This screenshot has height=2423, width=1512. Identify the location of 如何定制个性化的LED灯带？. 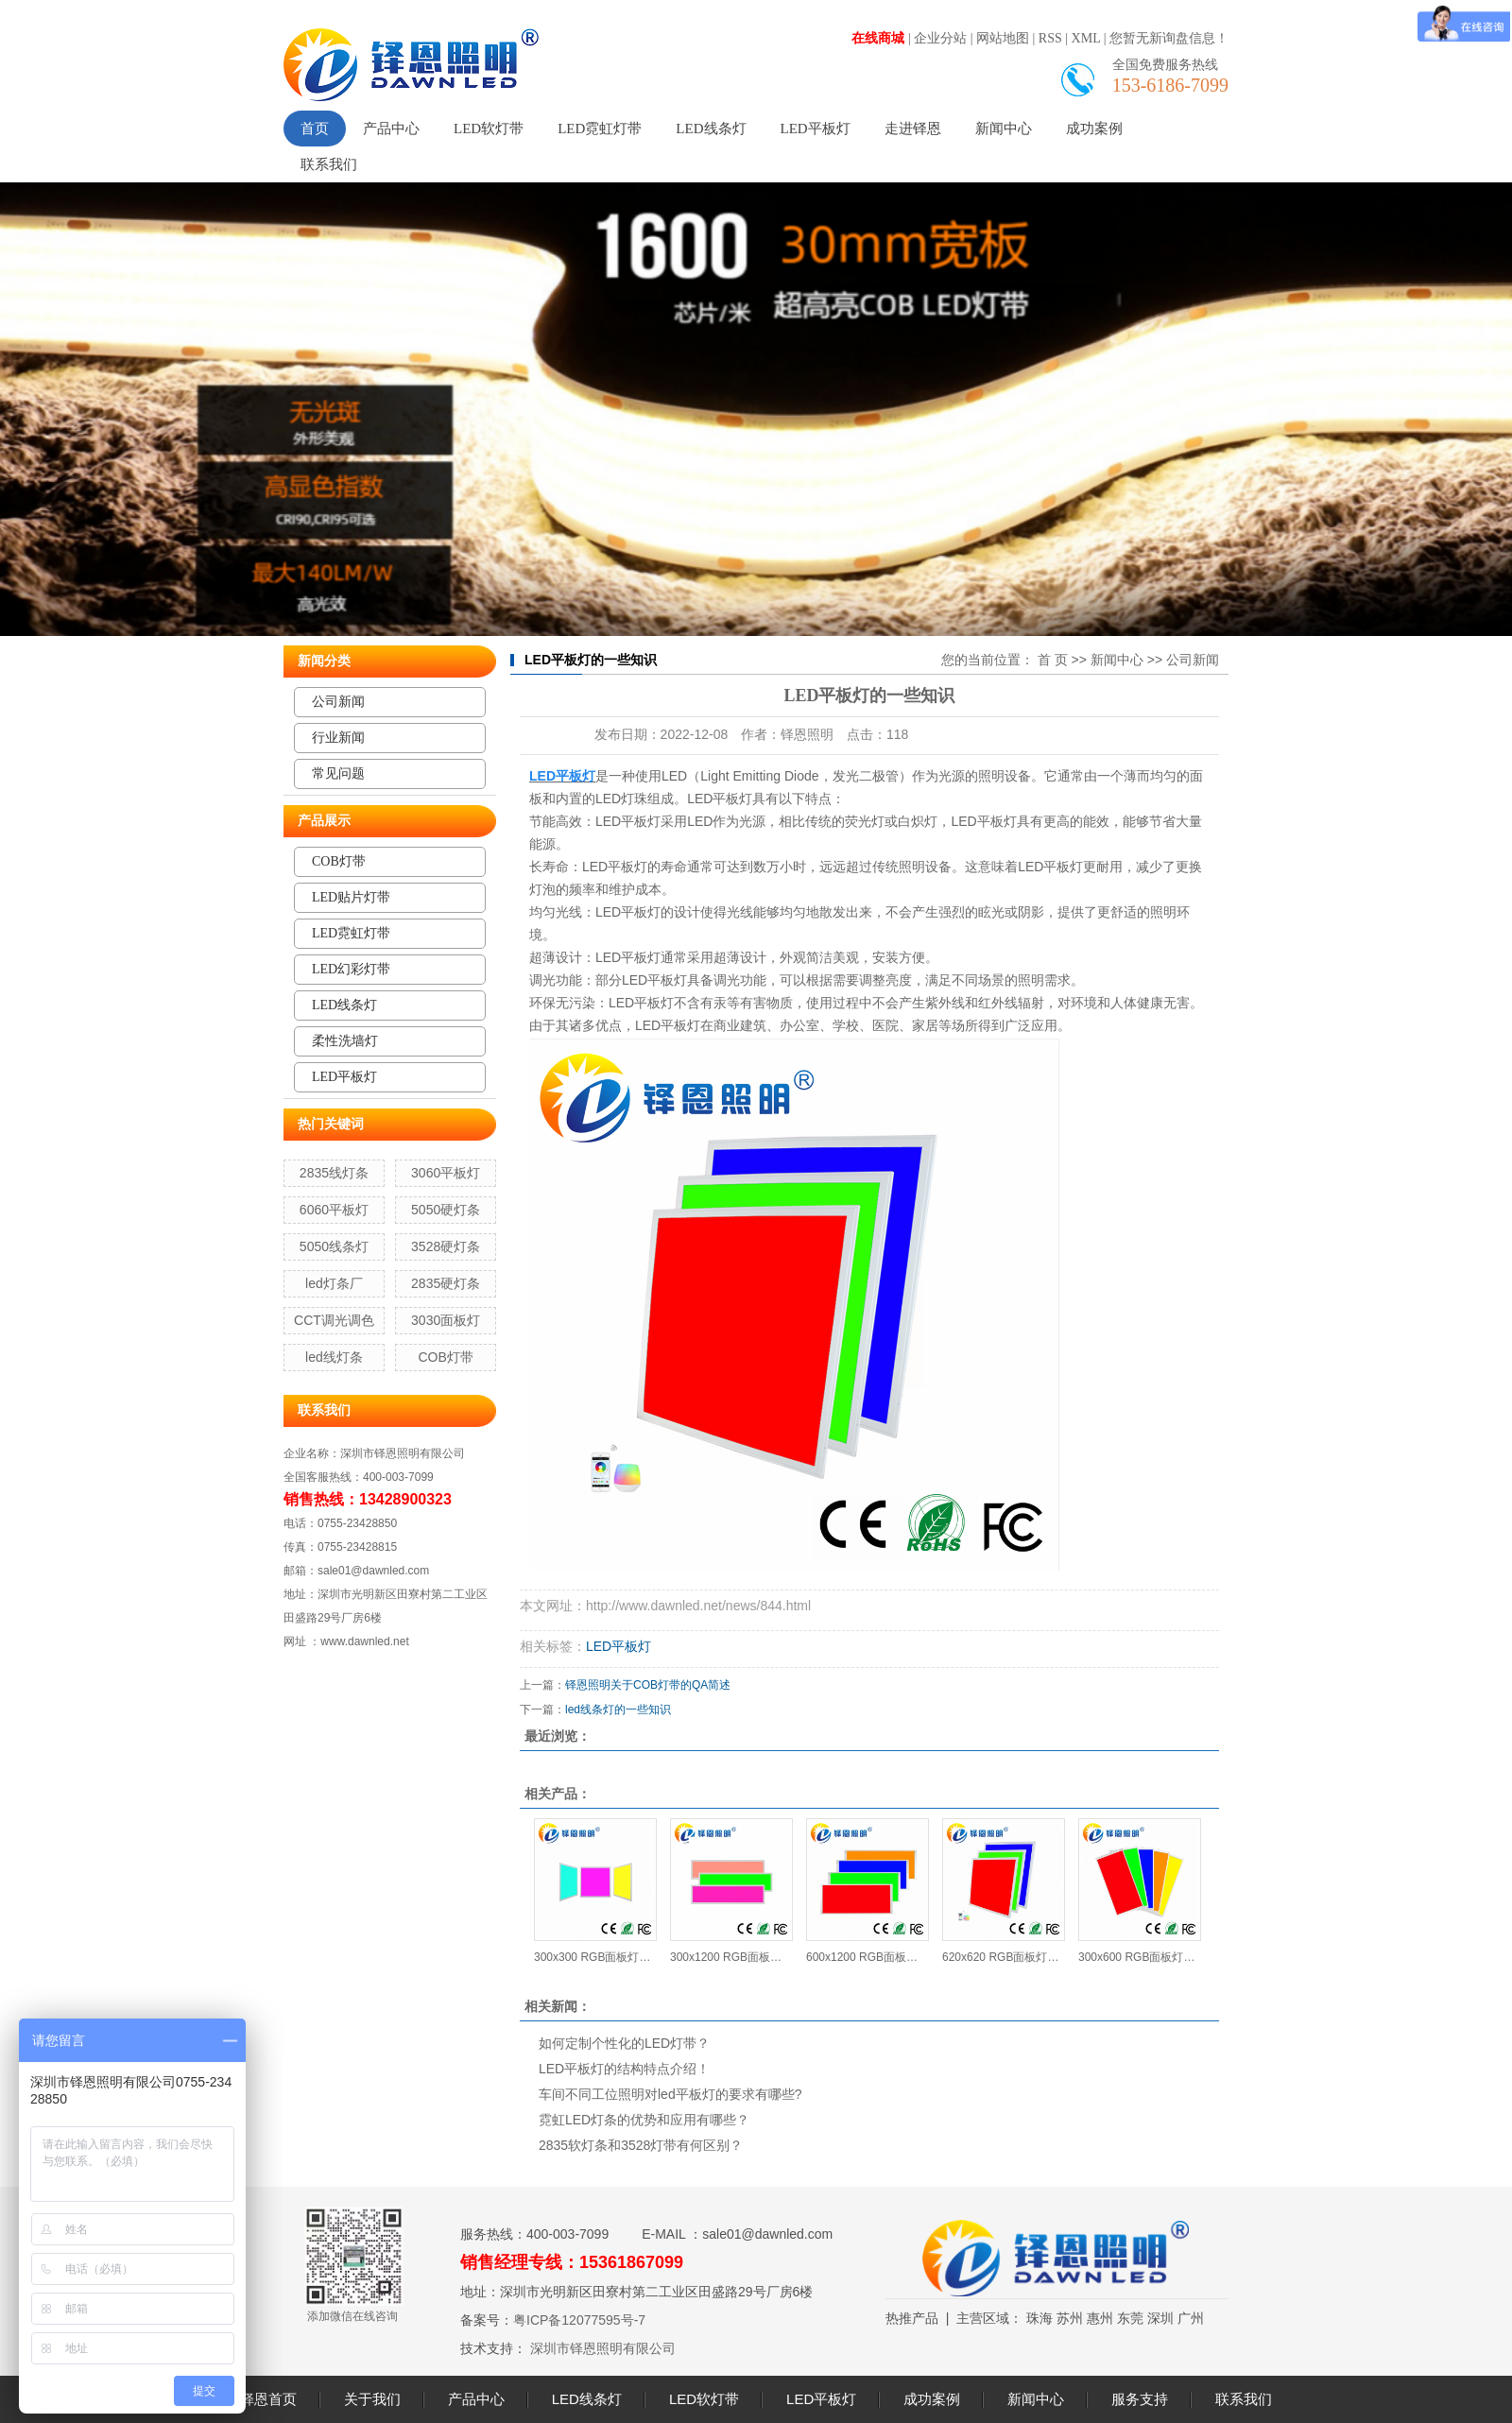
(624, 2043).